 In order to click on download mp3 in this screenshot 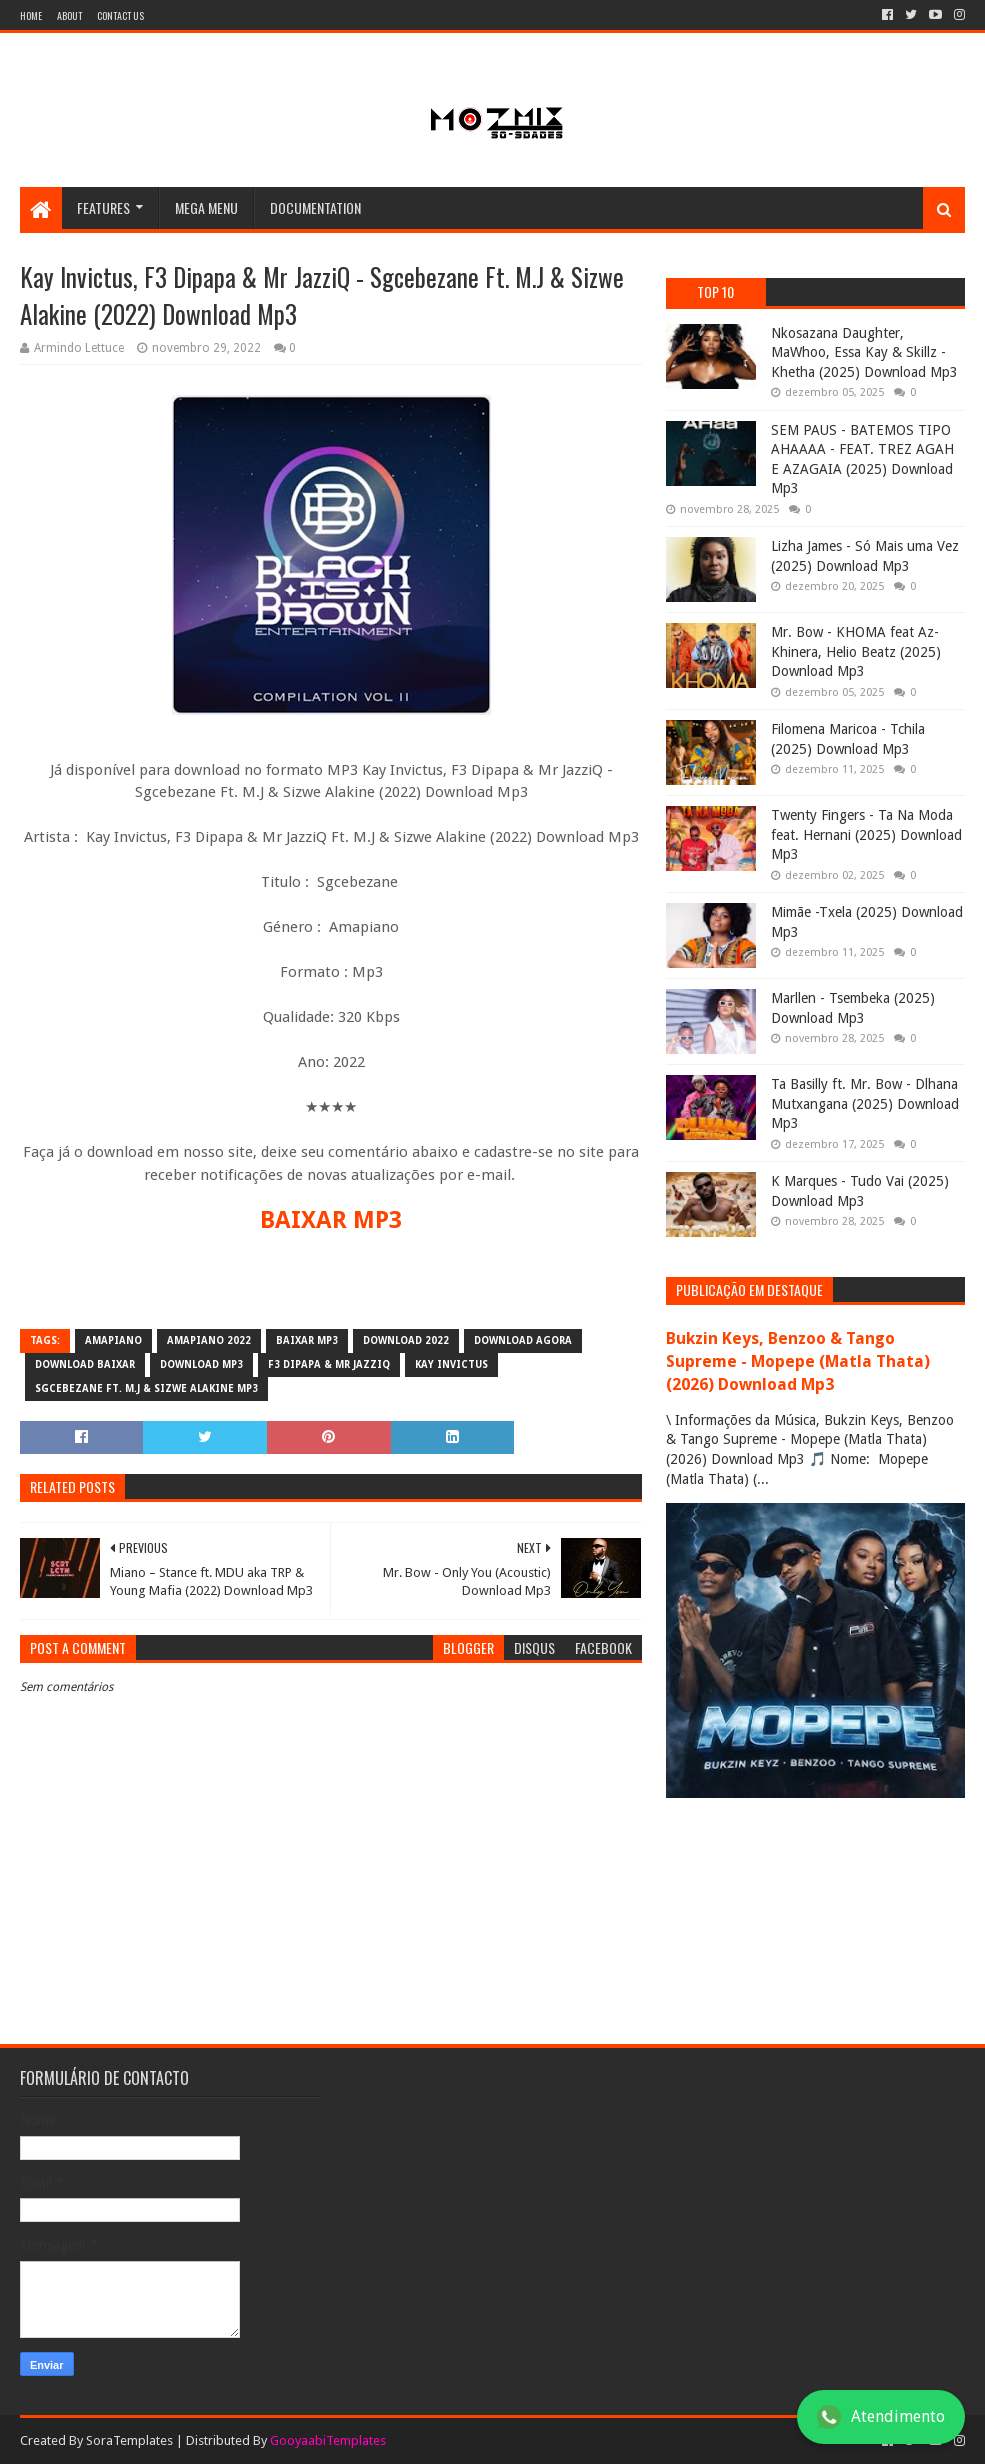, I will do `click(201, 1364)`.